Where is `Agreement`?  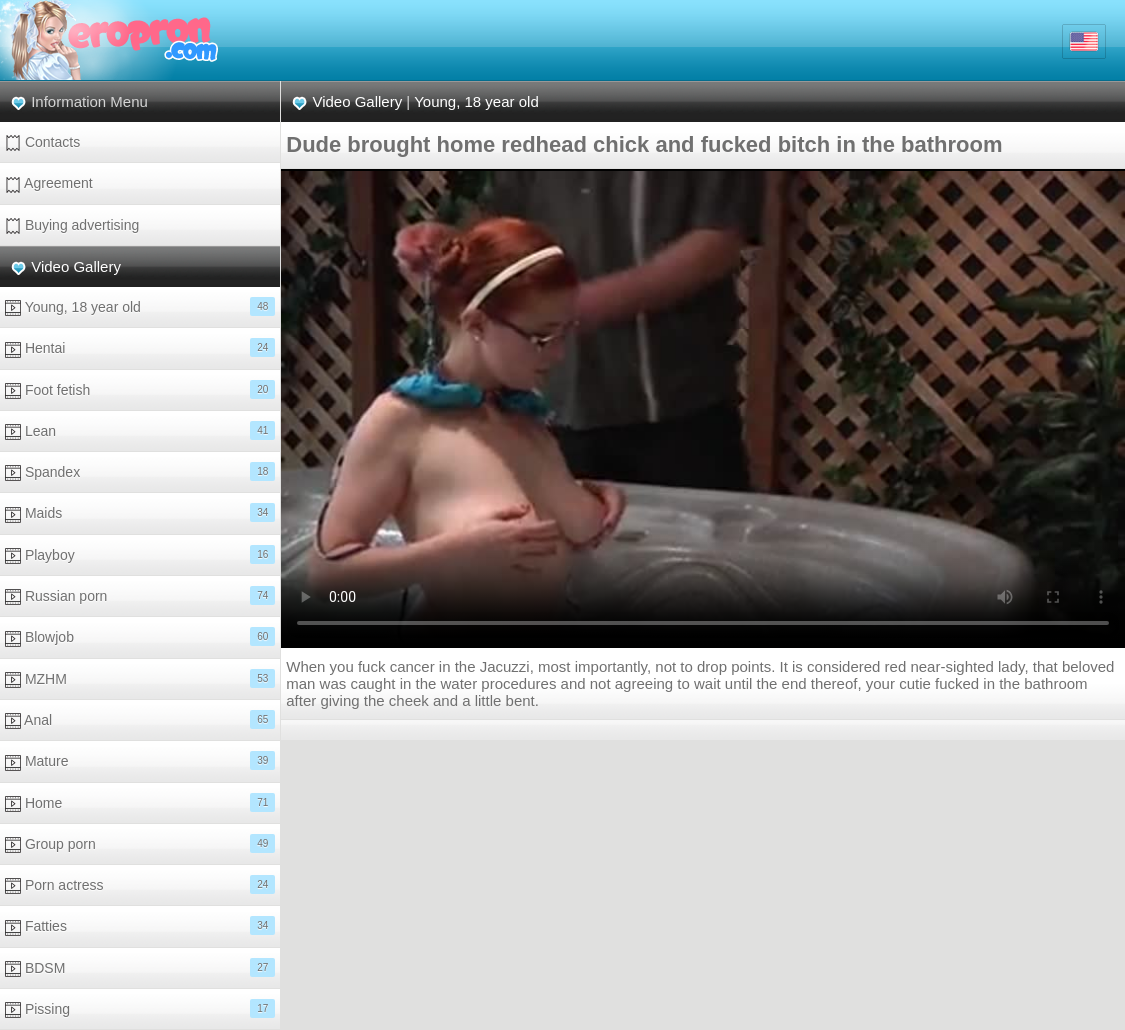
Agreement is located at coordinates (49, 183).